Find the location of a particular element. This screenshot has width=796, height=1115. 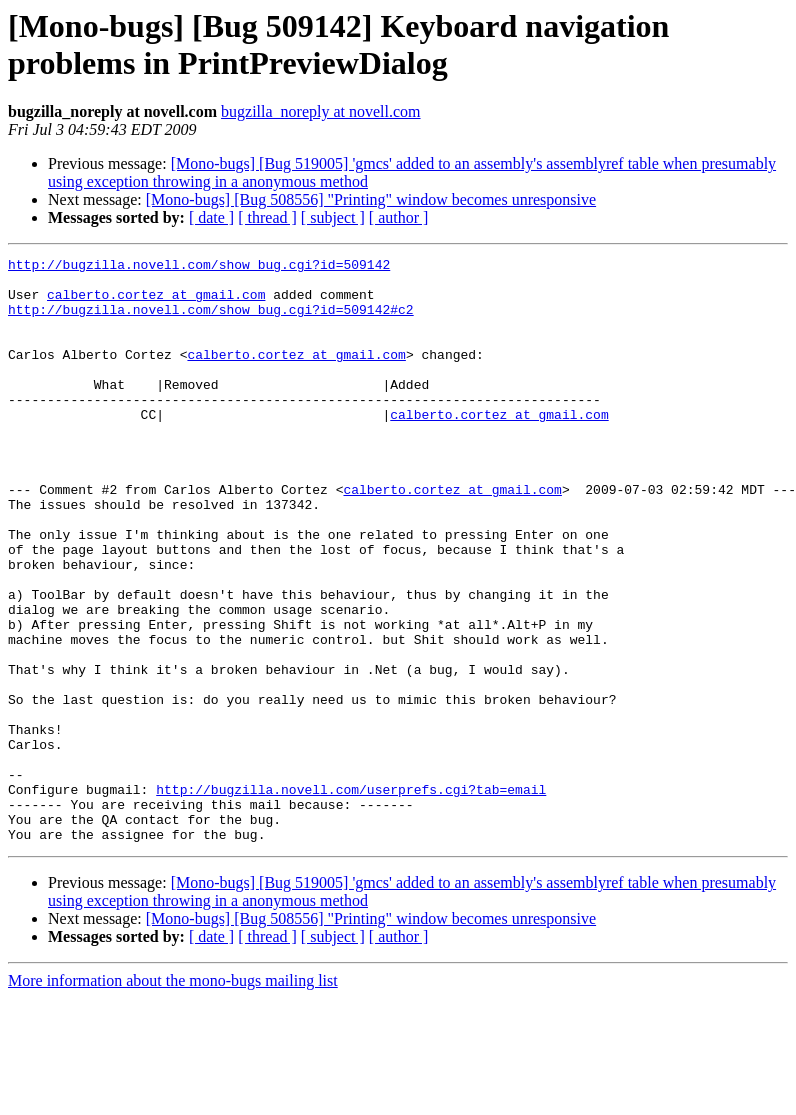

[Mono-bugs] [Bug 508556] "Printing" window becomes unresponsive is located at coordinates (371, 199).